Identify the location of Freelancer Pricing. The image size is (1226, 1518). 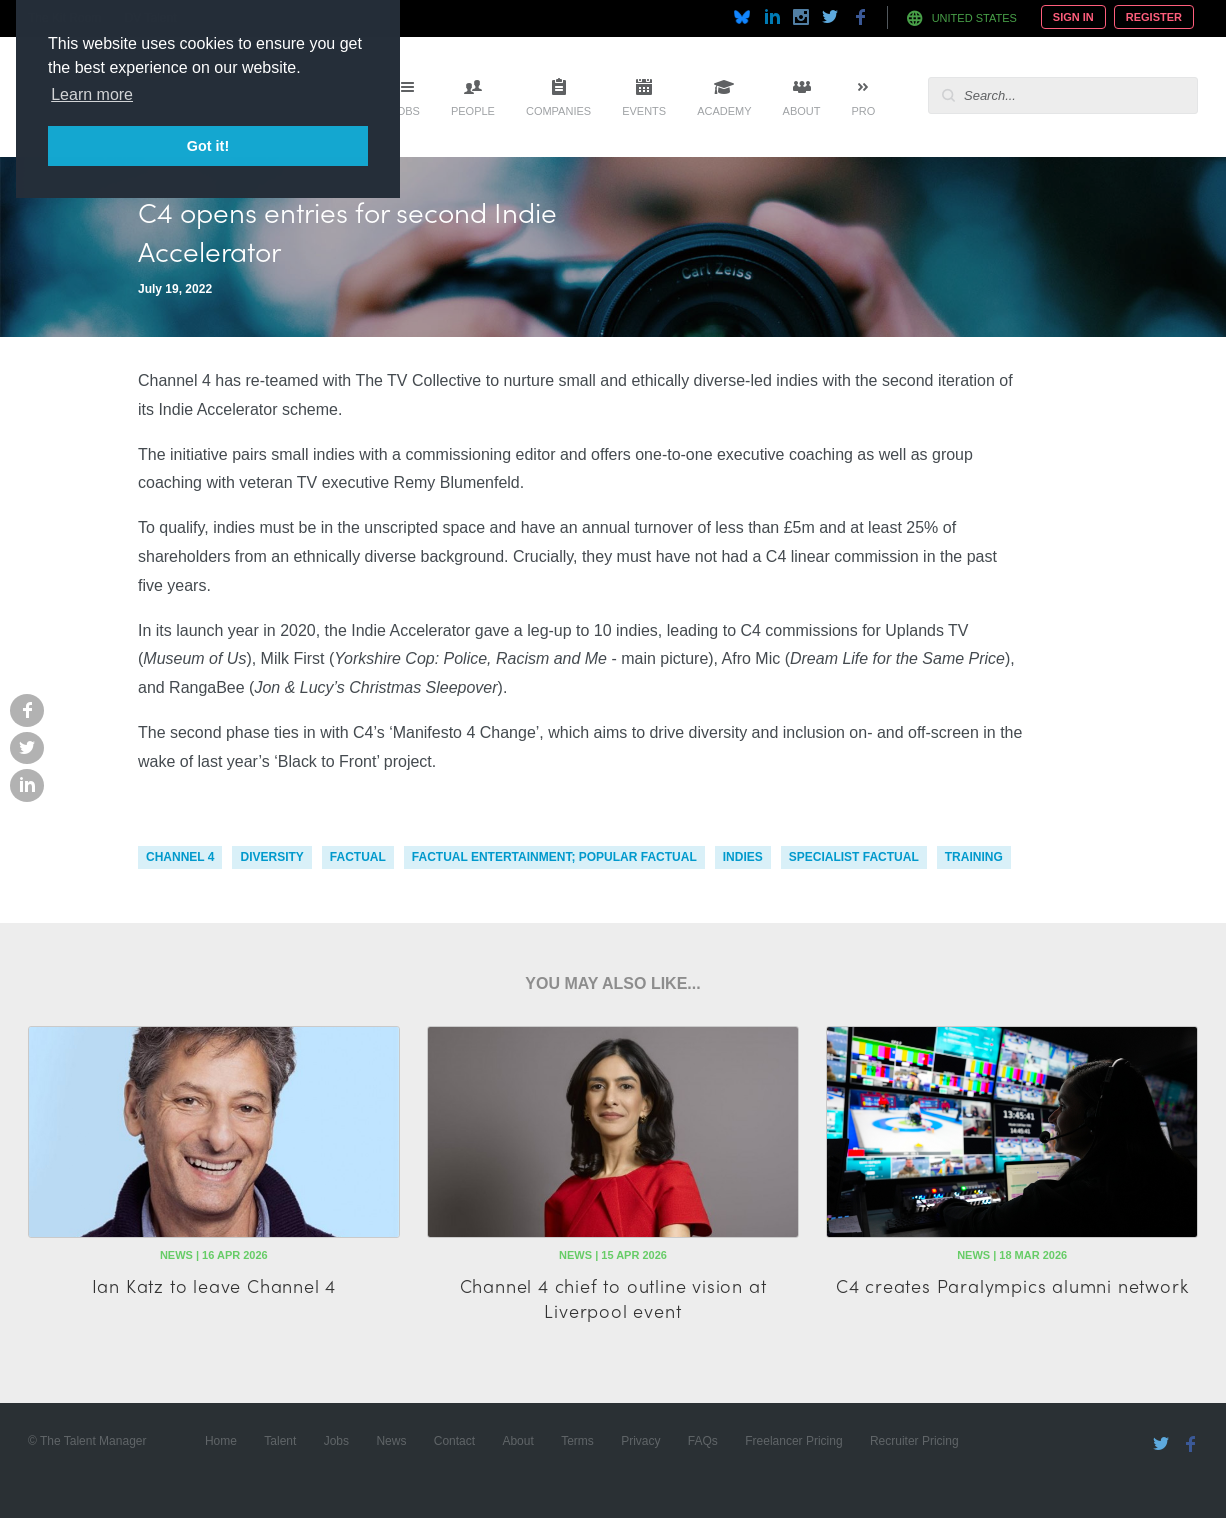
(793, 1441).